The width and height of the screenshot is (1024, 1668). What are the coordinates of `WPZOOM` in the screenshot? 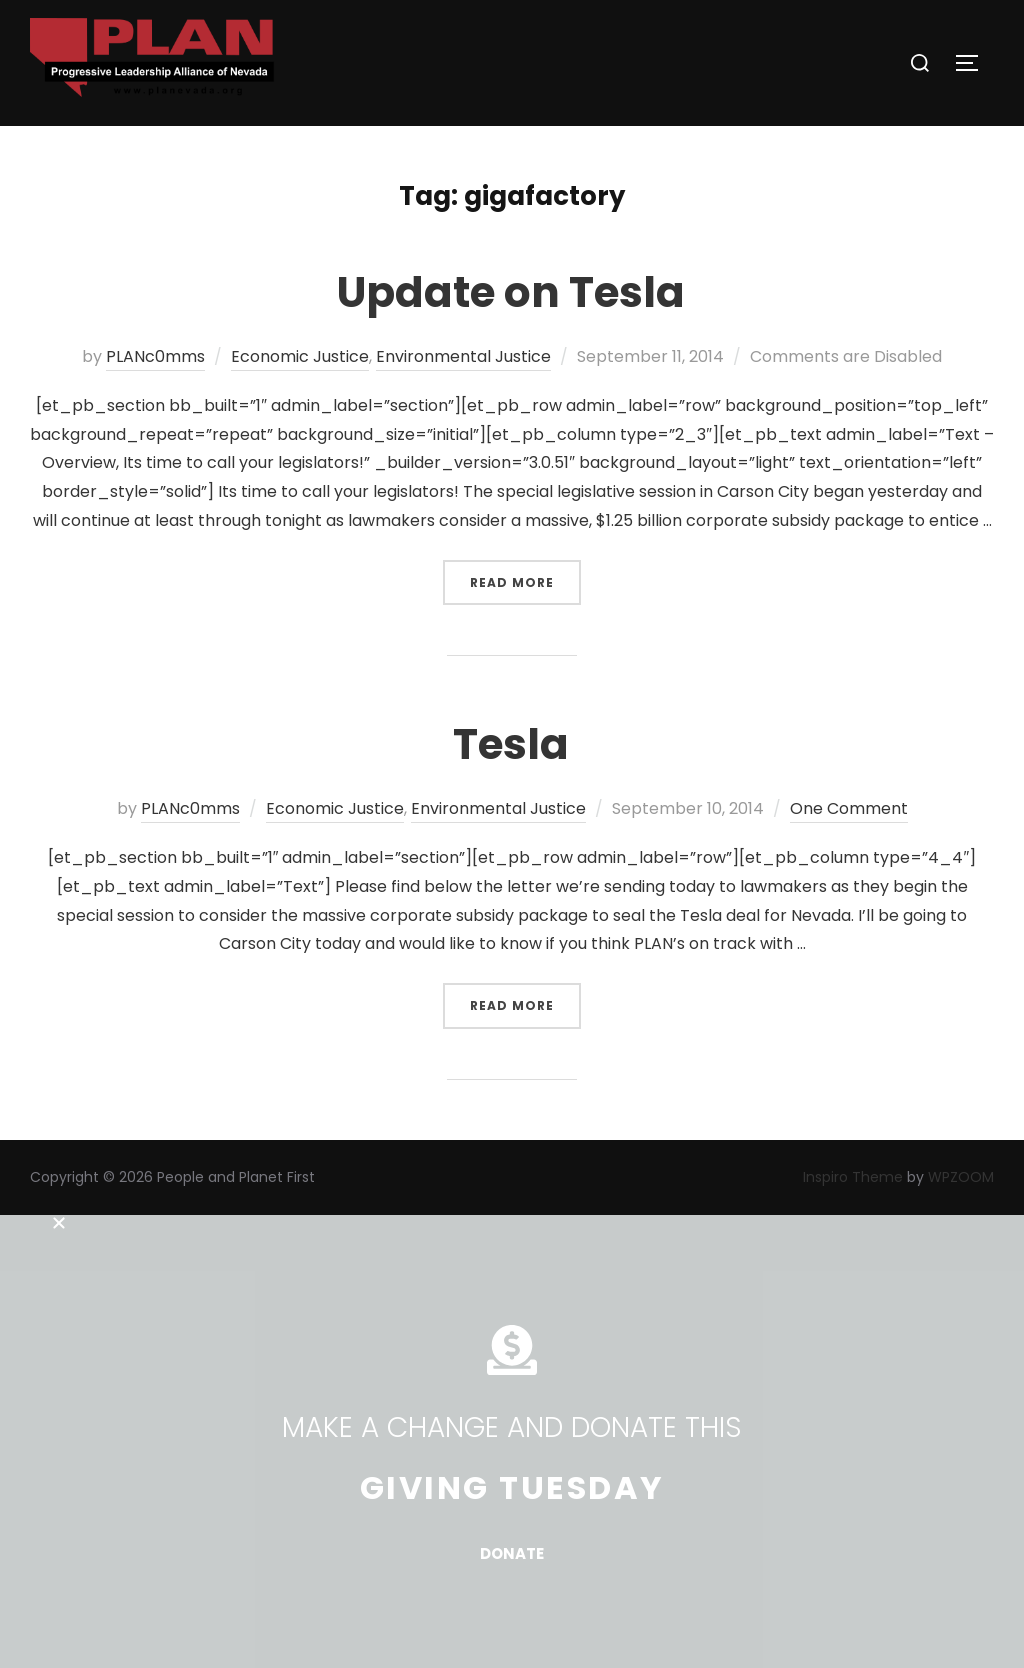 It's located at (961, 1177).